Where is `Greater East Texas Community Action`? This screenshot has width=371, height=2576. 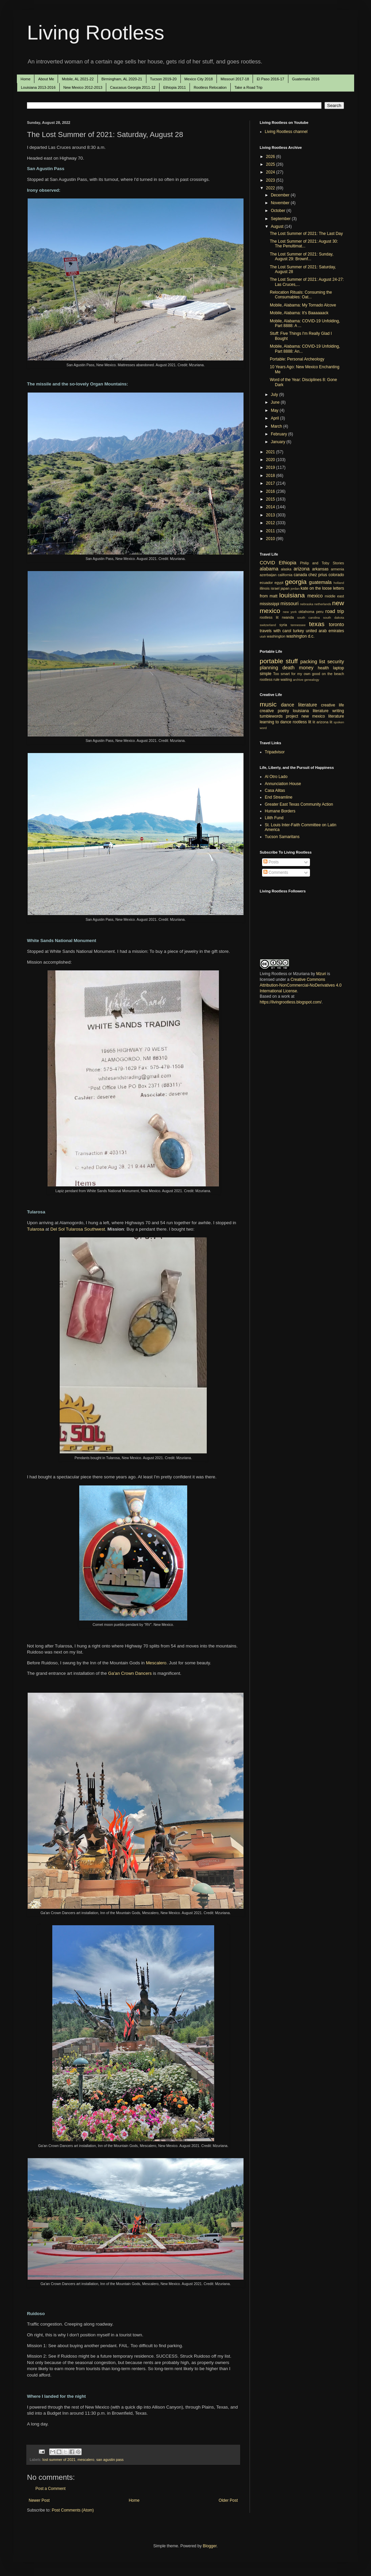 Greater East Texas Community Action is located at coordinates (299, 804).